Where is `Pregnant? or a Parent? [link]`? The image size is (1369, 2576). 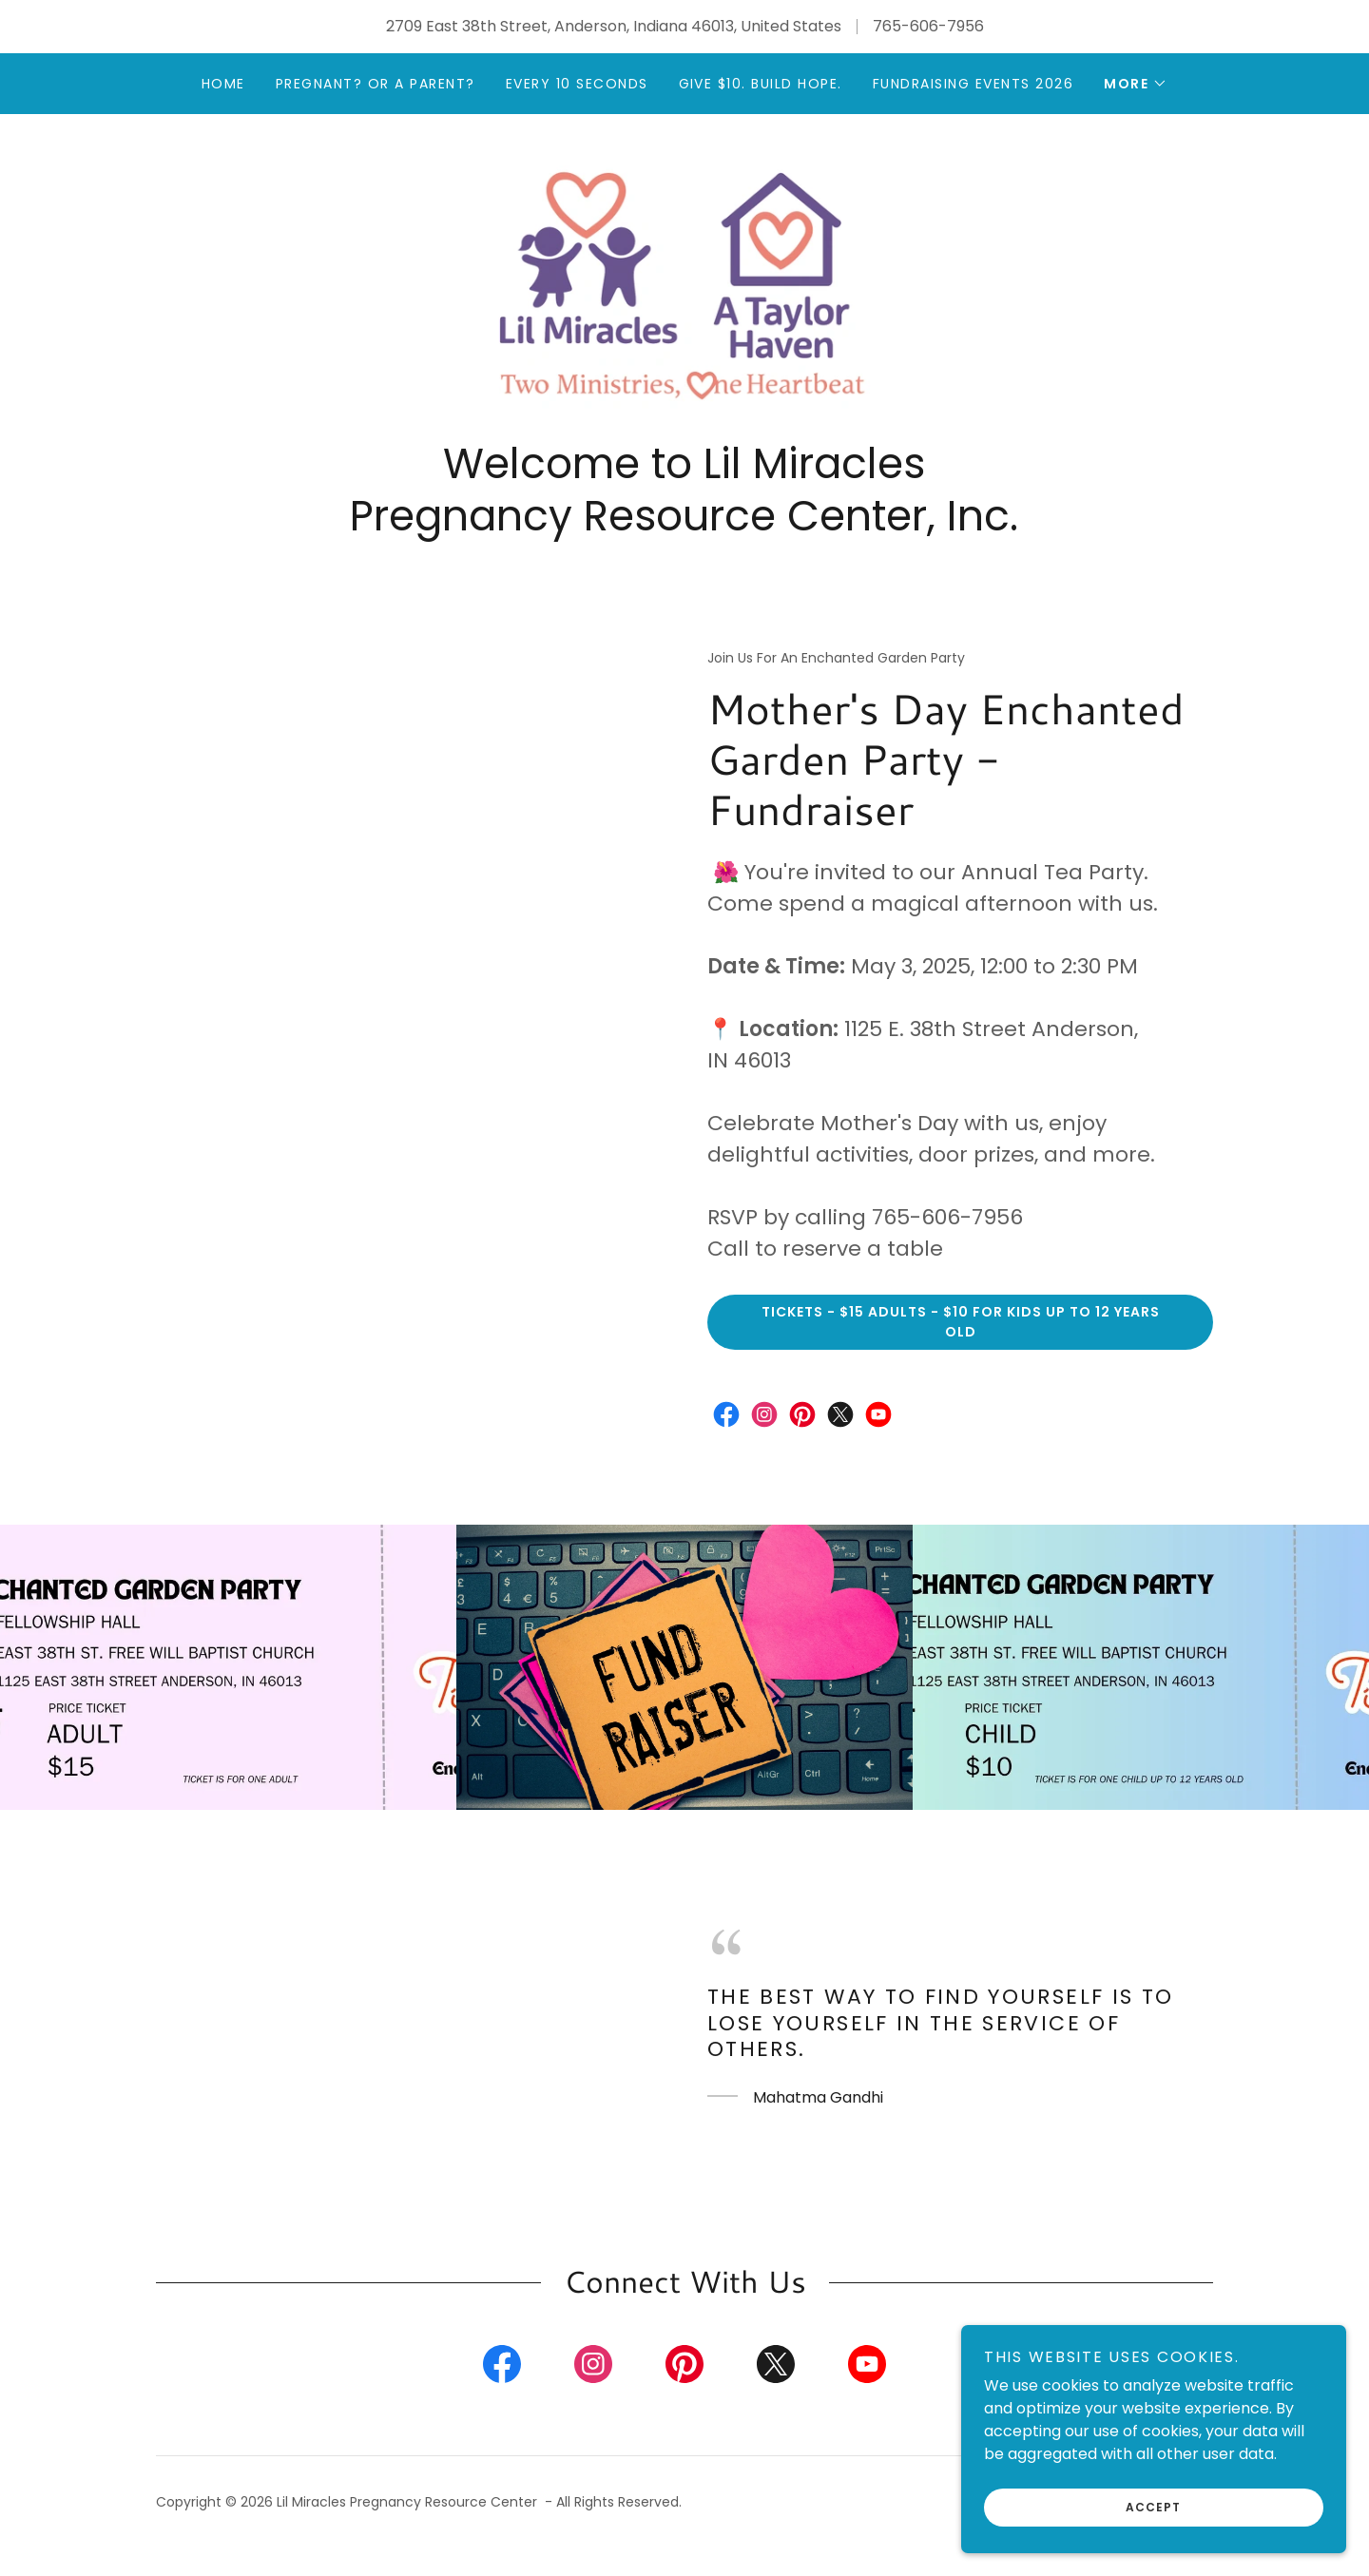 Pregnant? or a Parent? [link] is located at coordinates (375, 83).